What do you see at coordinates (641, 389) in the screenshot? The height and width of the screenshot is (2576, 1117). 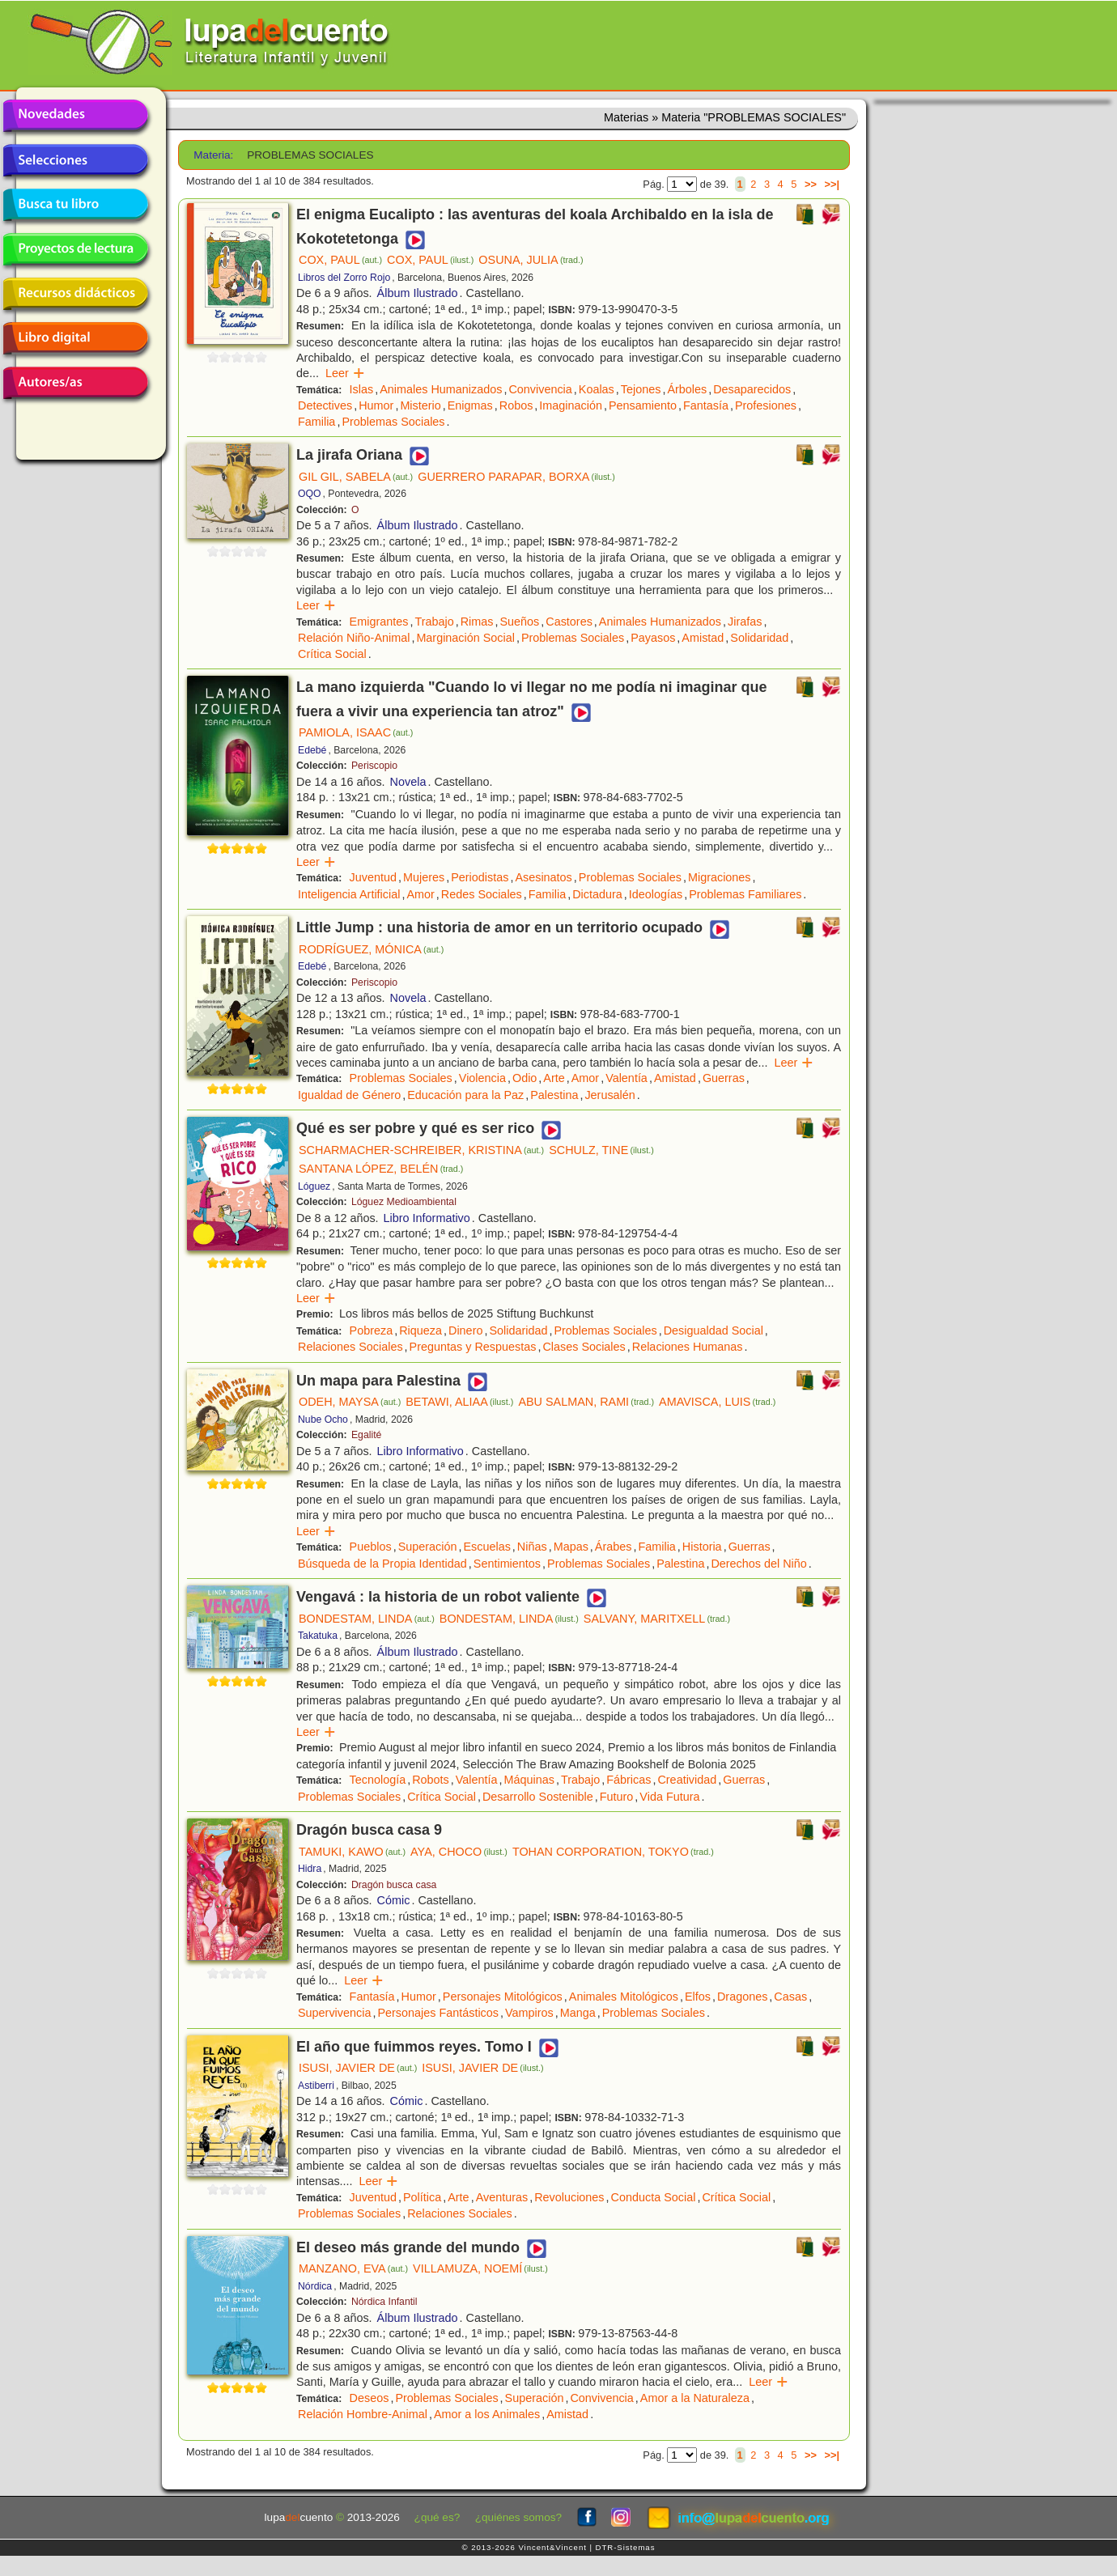 I see `Tejones` at bounding box center [641, 389].